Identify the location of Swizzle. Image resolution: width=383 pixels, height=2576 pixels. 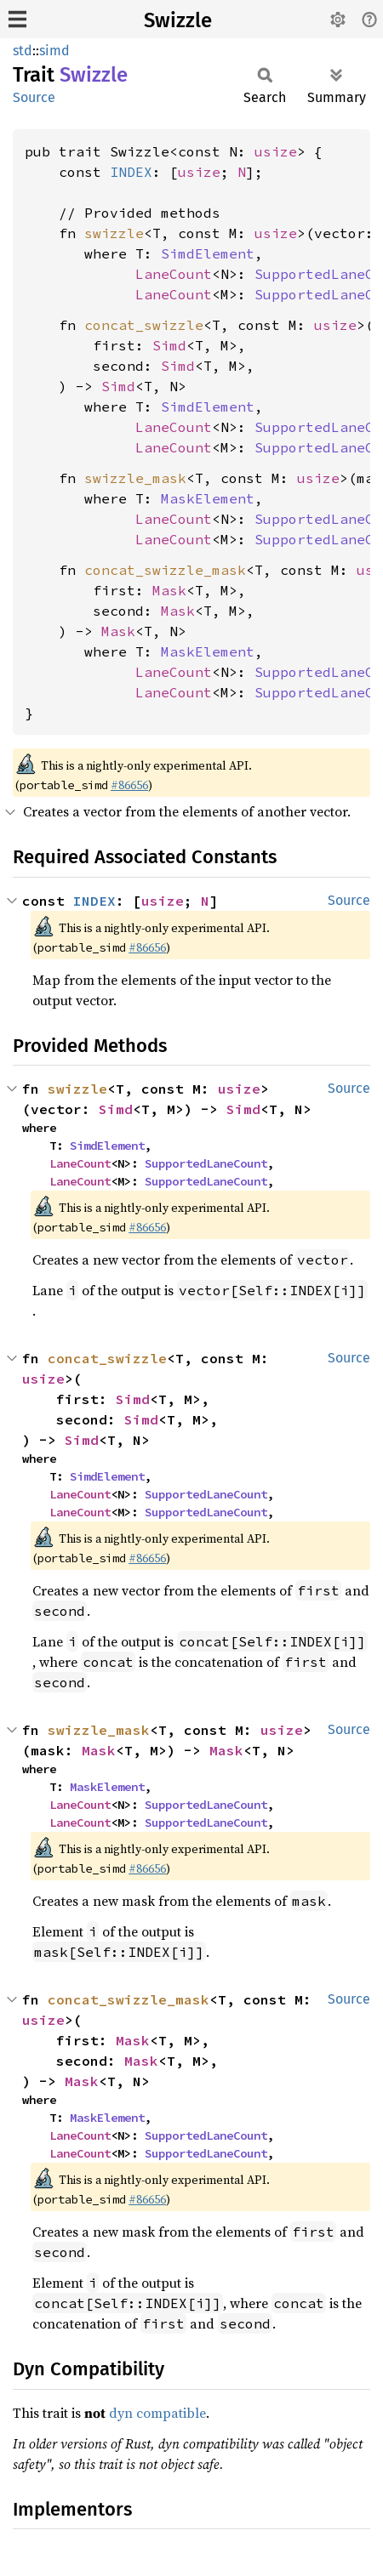
(178, 20).